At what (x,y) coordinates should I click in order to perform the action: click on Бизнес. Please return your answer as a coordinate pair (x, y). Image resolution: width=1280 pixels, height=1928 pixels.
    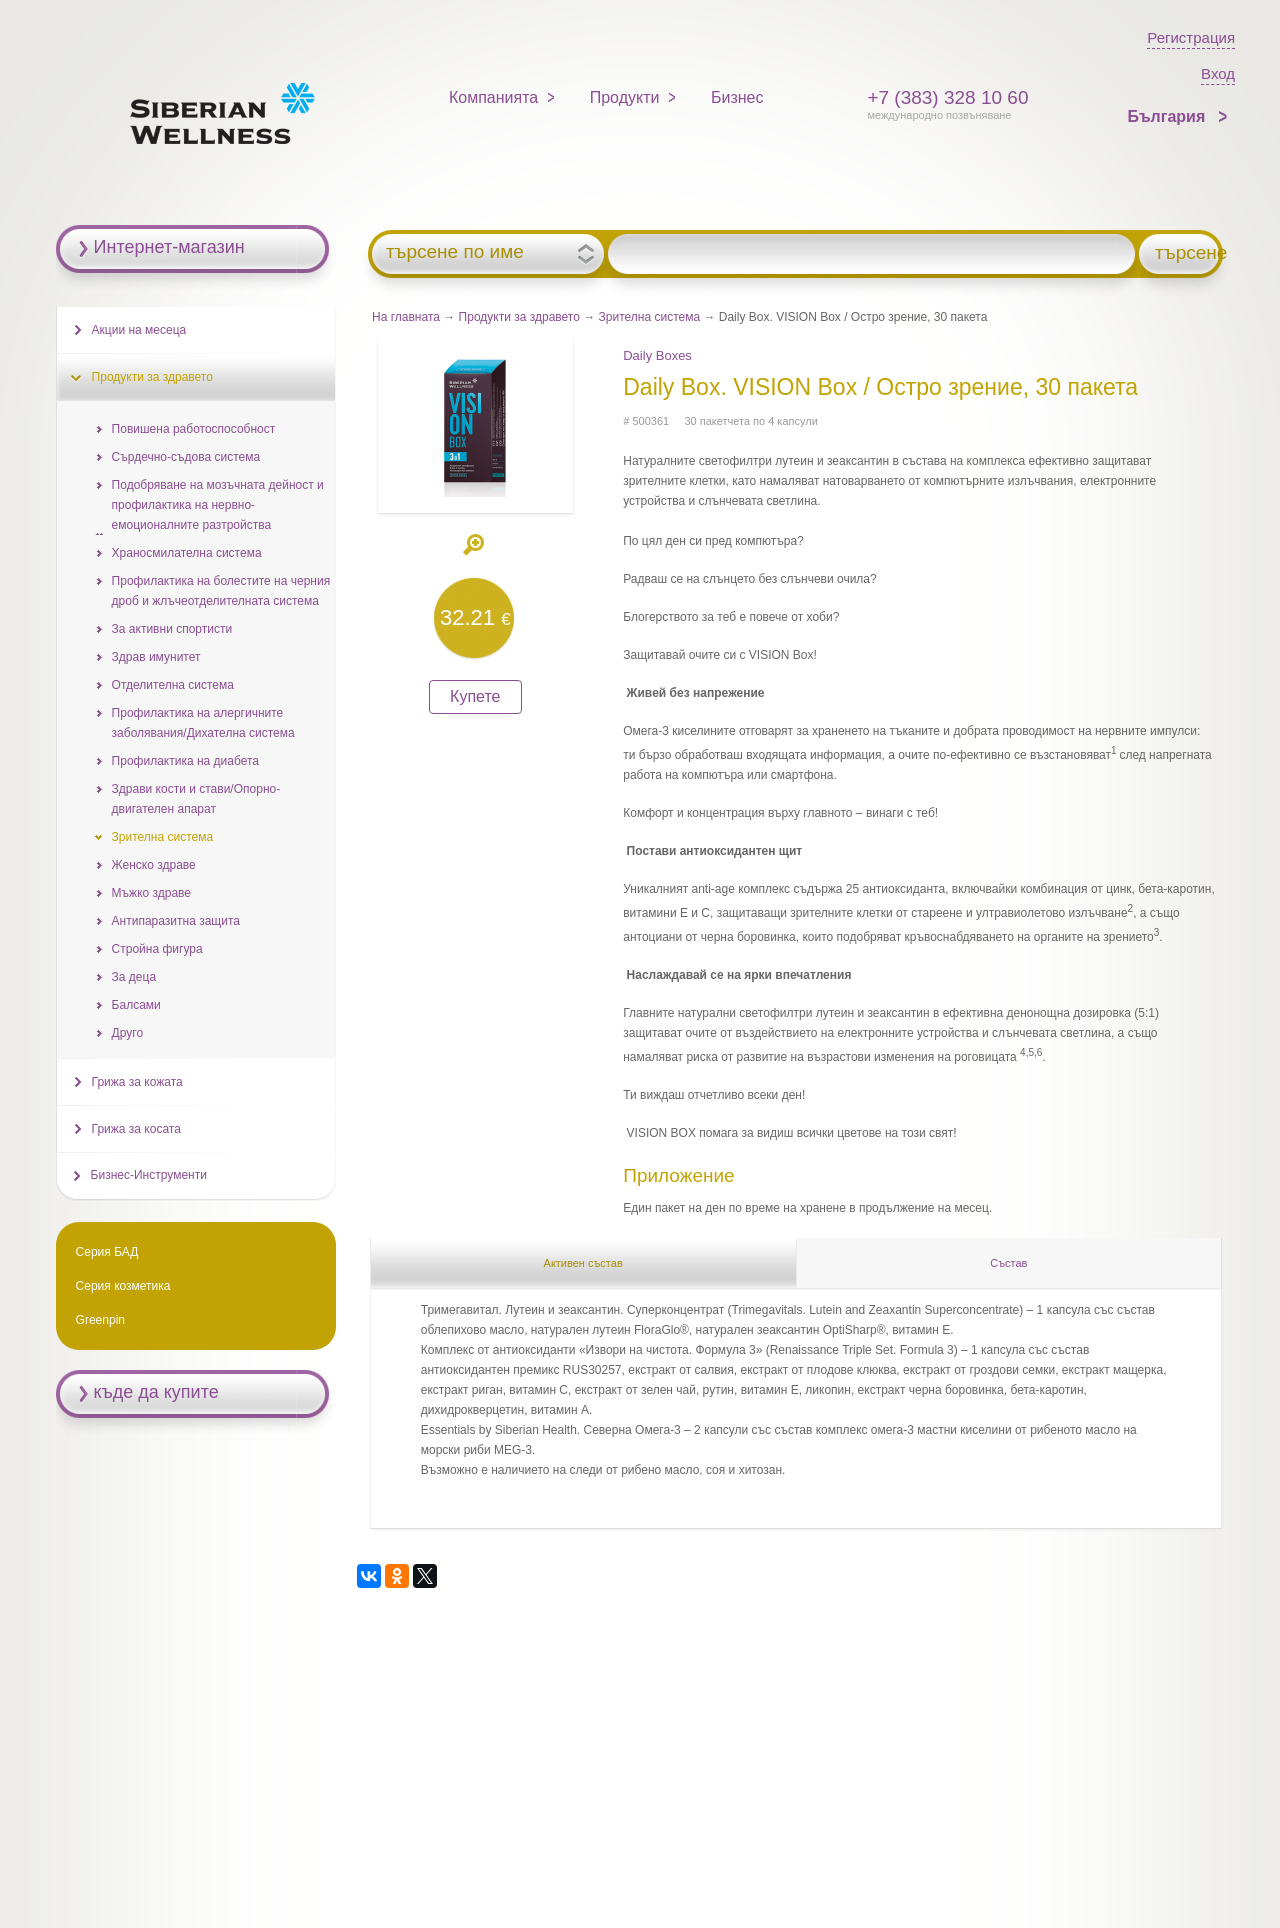
    Looking at the image, I should click on (737, 97).